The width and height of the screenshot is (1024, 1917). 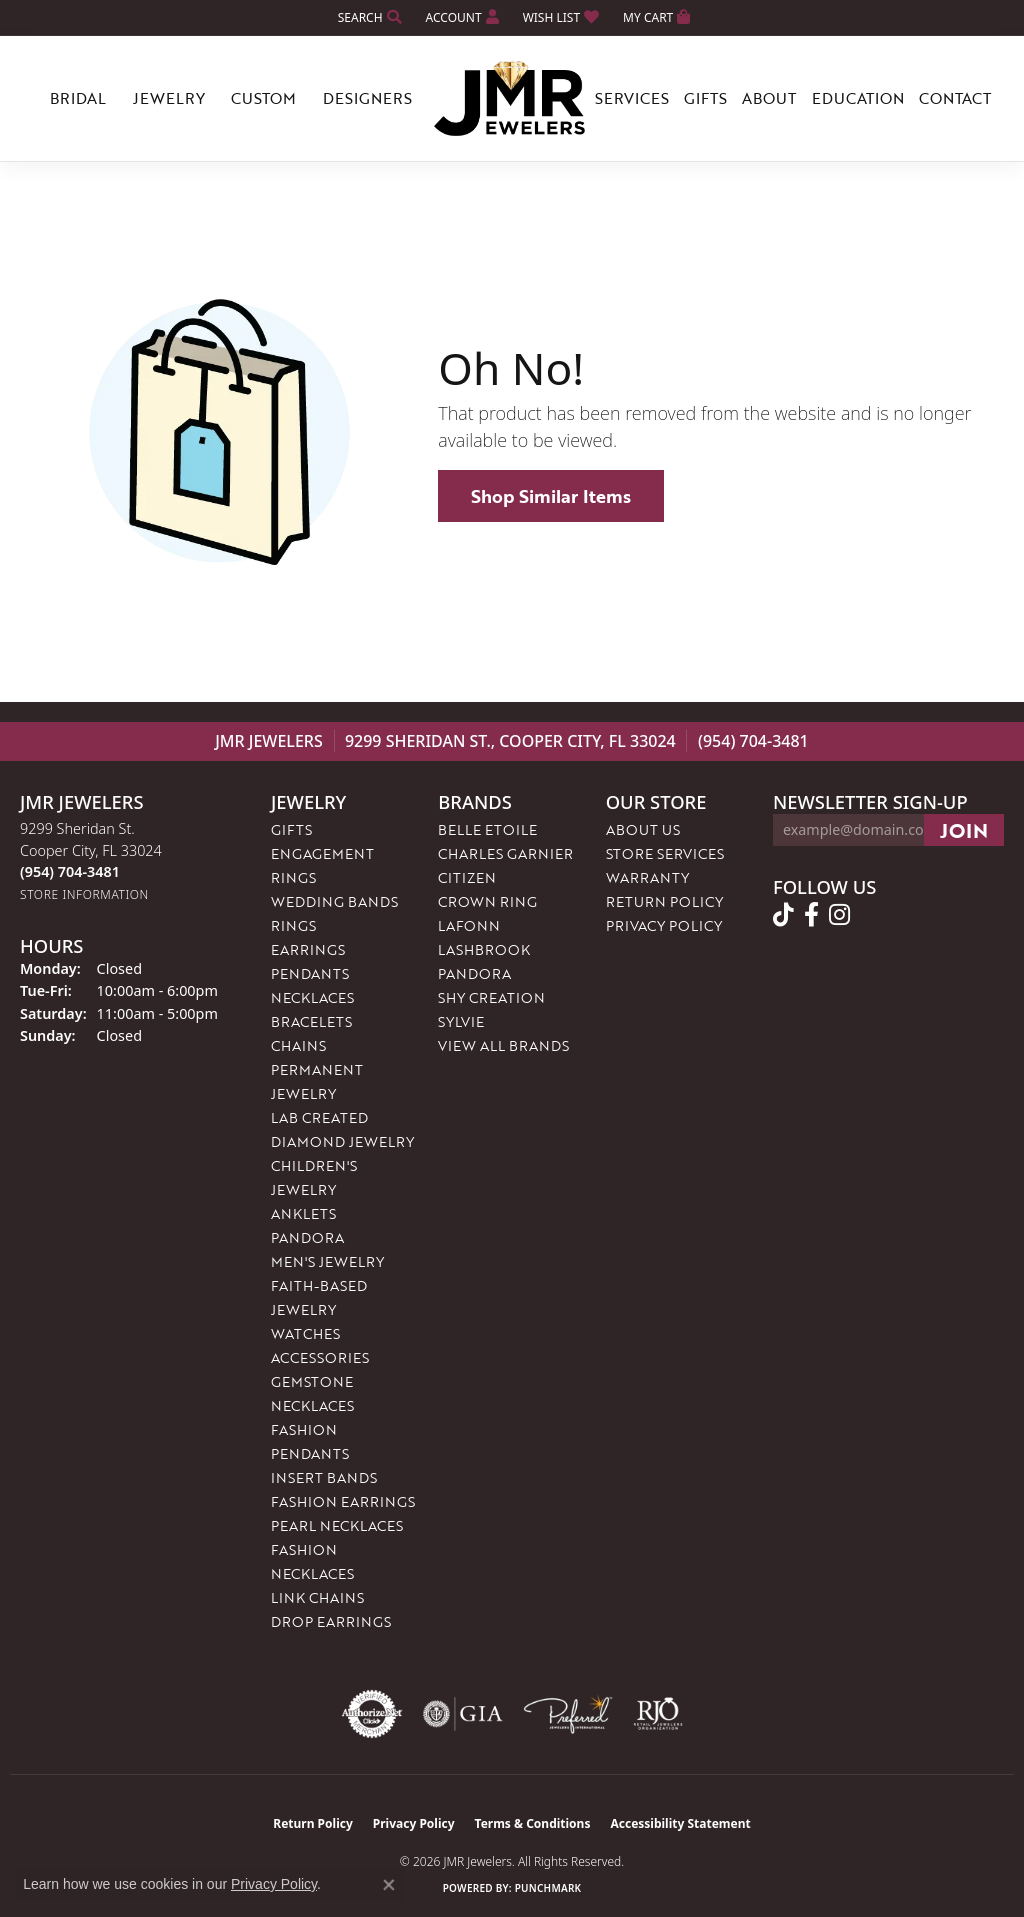 I want to click on Necklaces [menuitem], so click(x=312, y=997).